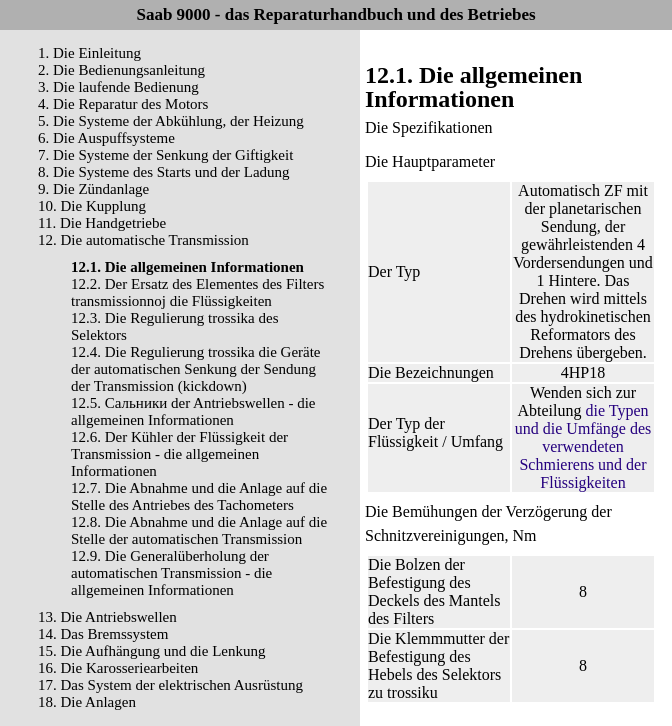 Image resolution: width=672 pixels, height=726 pixels. What do you see at coordinates (199, 530) in the screenshot?
I see `12.8. Die Abnahme und die Anlage auf die Stelle der automatischen Transmission` at bounding box center [199, 530].